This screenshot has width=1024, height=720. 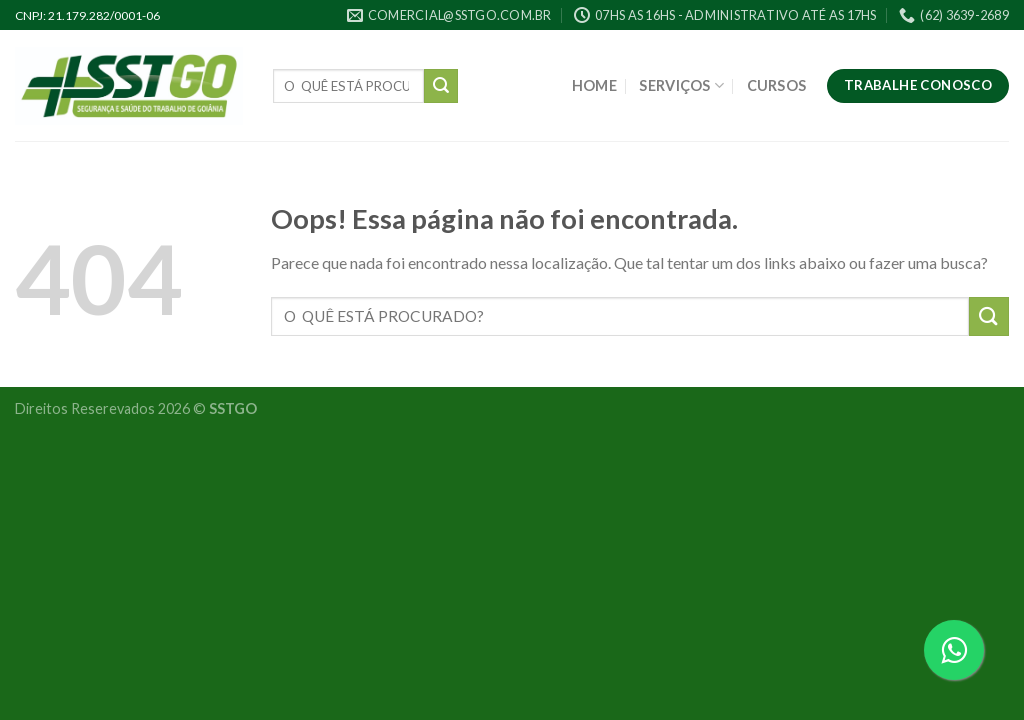 What do you see at coordinates (681, 85) in the screenshot?
I see `SERVIÇOS` at bounding box center [681, 85].